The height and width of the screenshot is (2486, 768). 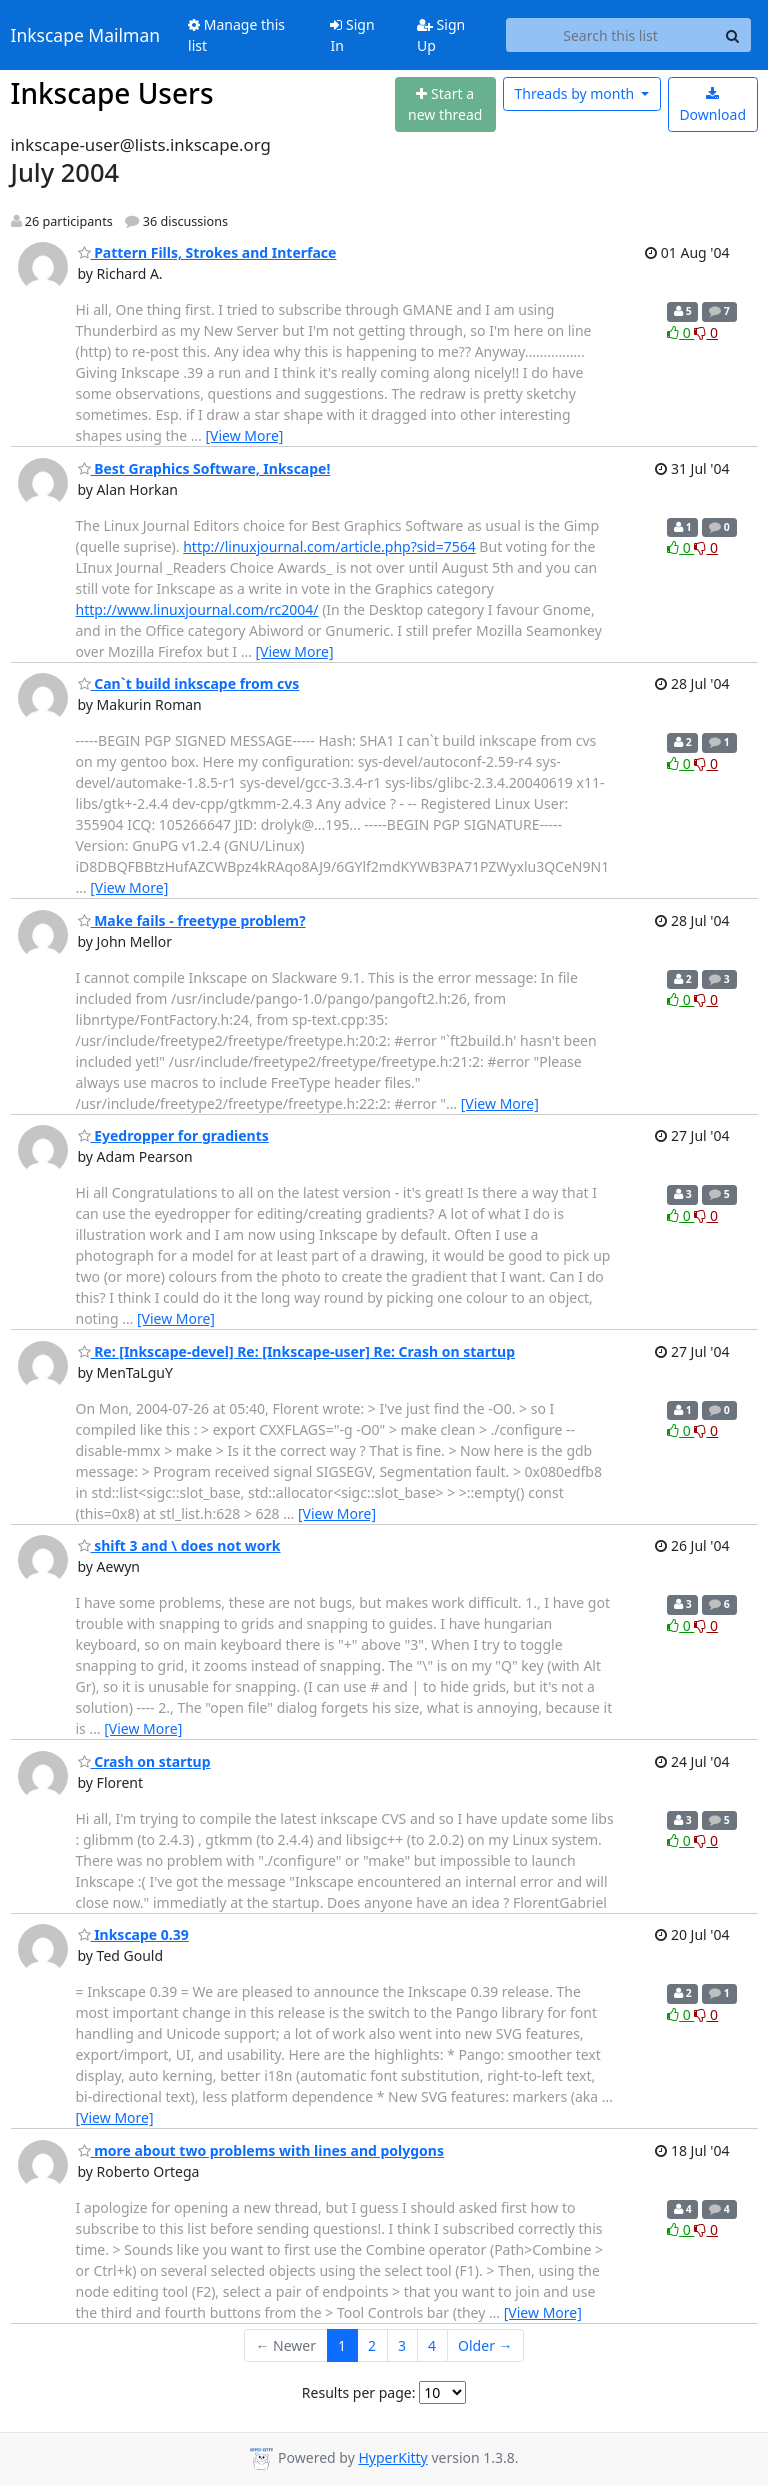 What do you see at coordinates (197, 609) in the screenshot?
I see `http://www.linuxjournal.com/rc2004/` at bounding box center [197, 609].